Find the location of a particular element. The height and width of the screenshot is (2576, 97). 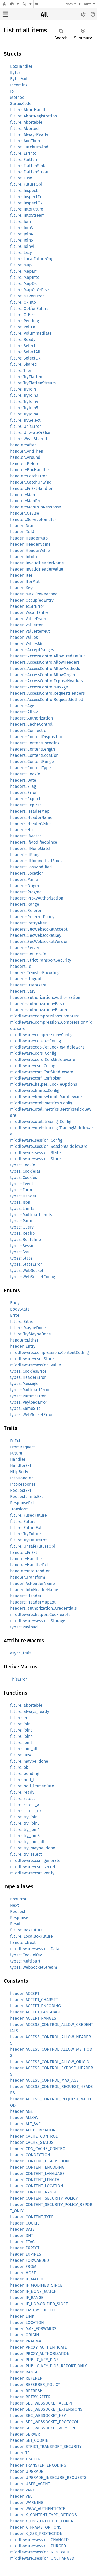

future::ready is located at coordinates (22, 1792).